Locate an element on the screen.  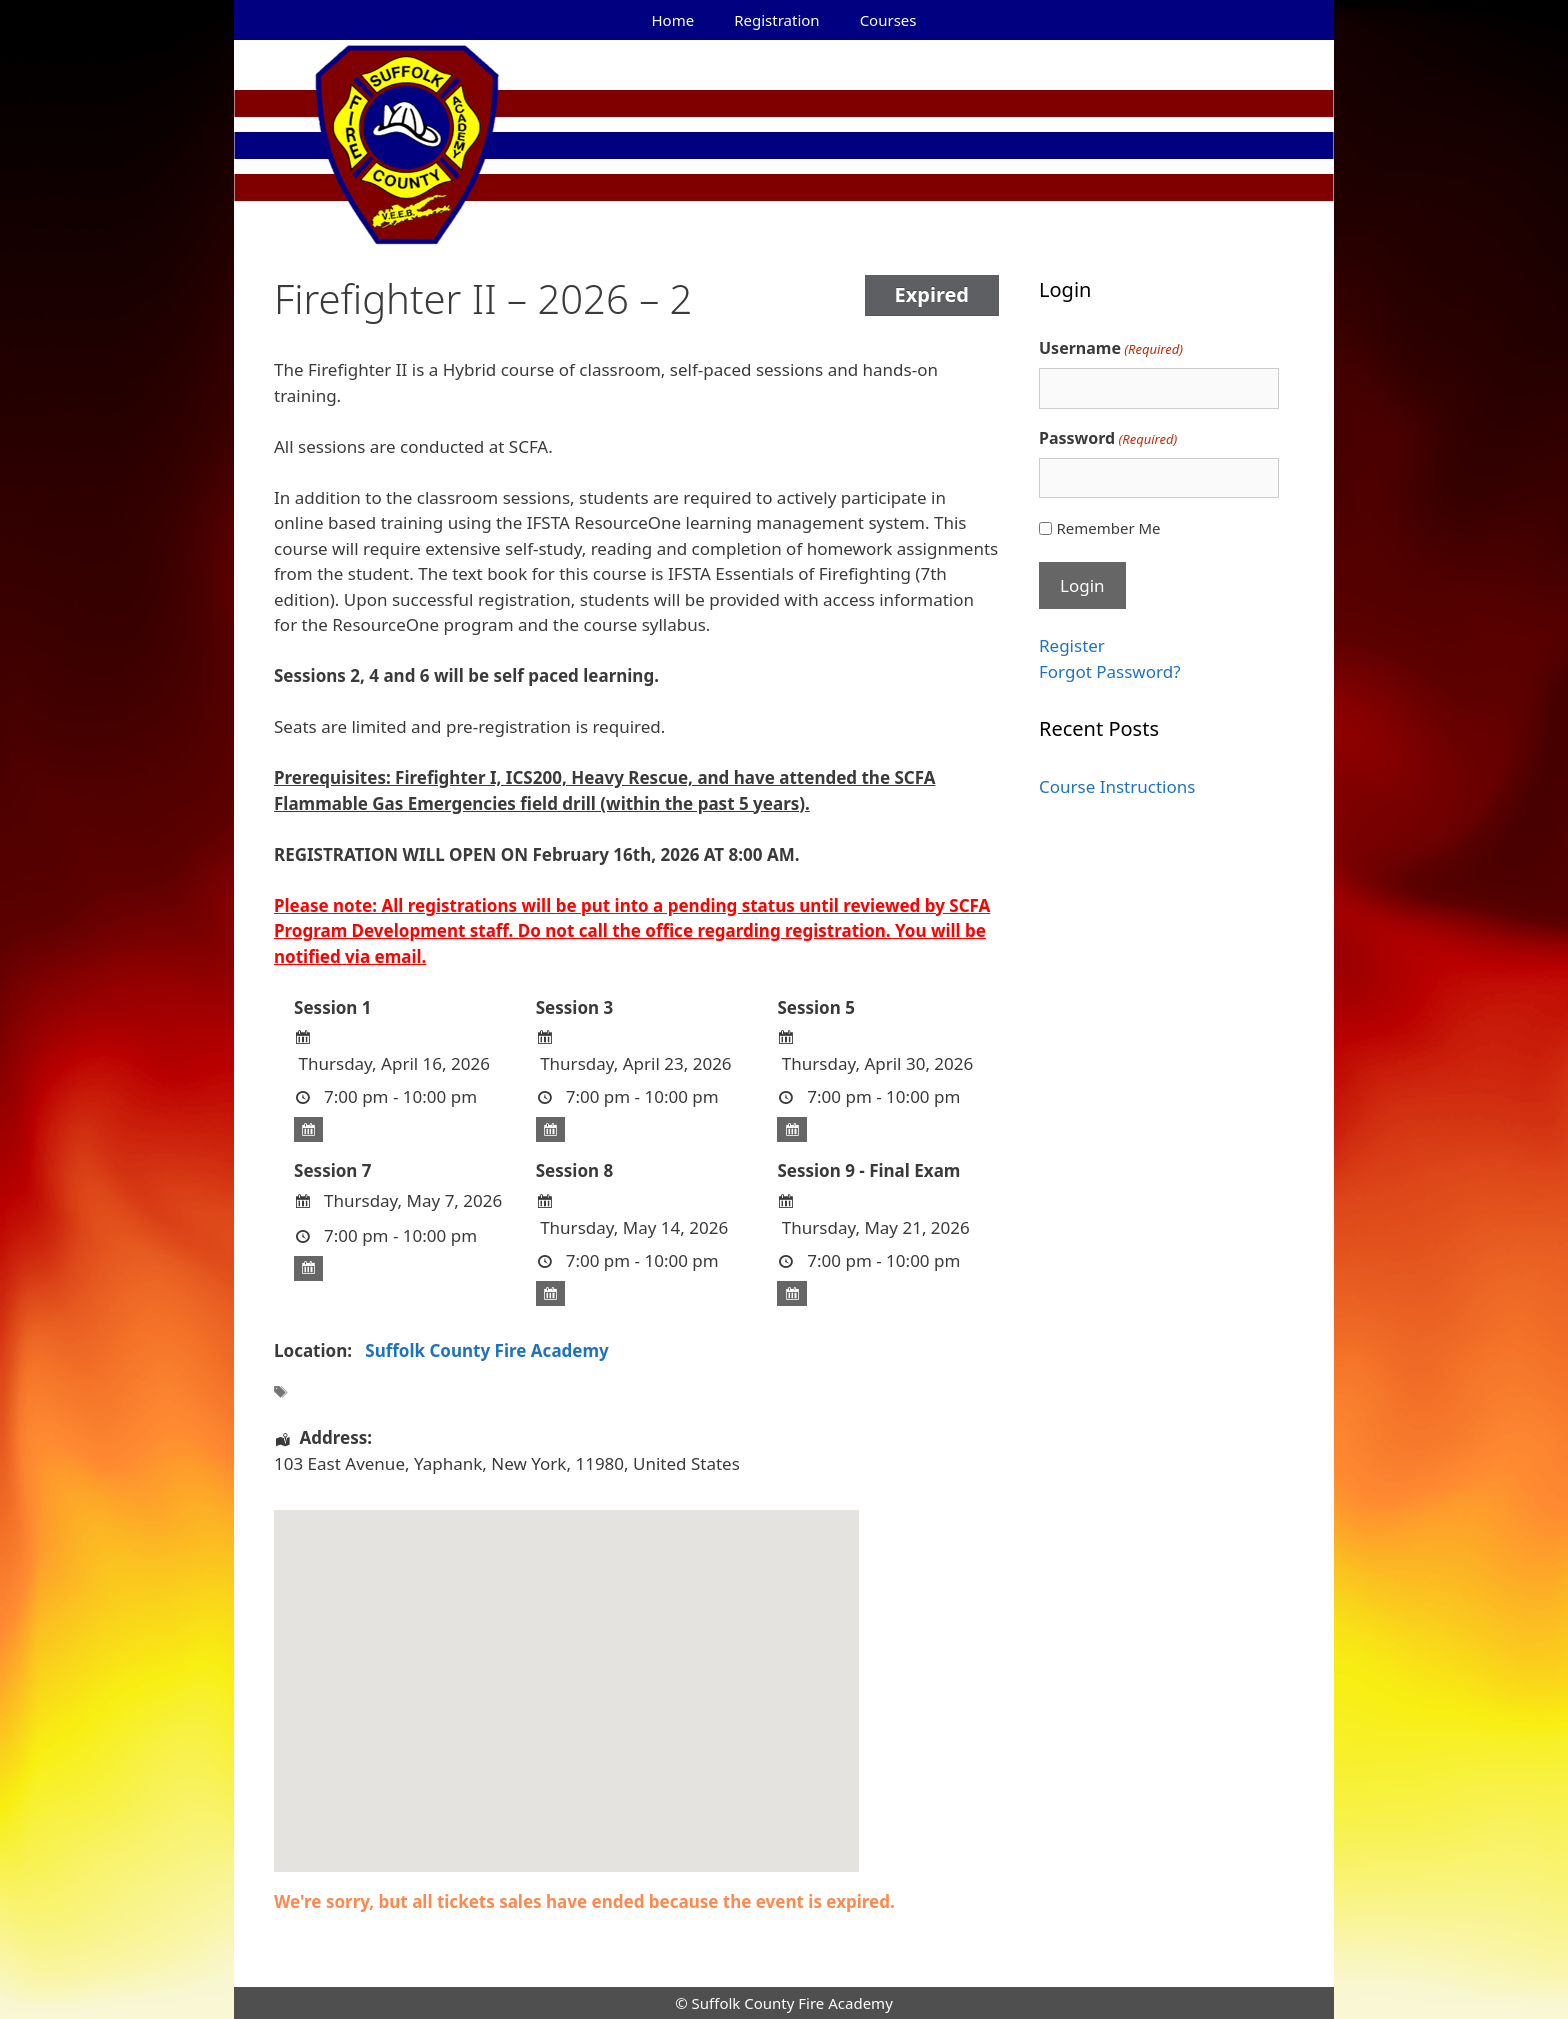
Forgot Password? is located at coordinates (1110, 671).